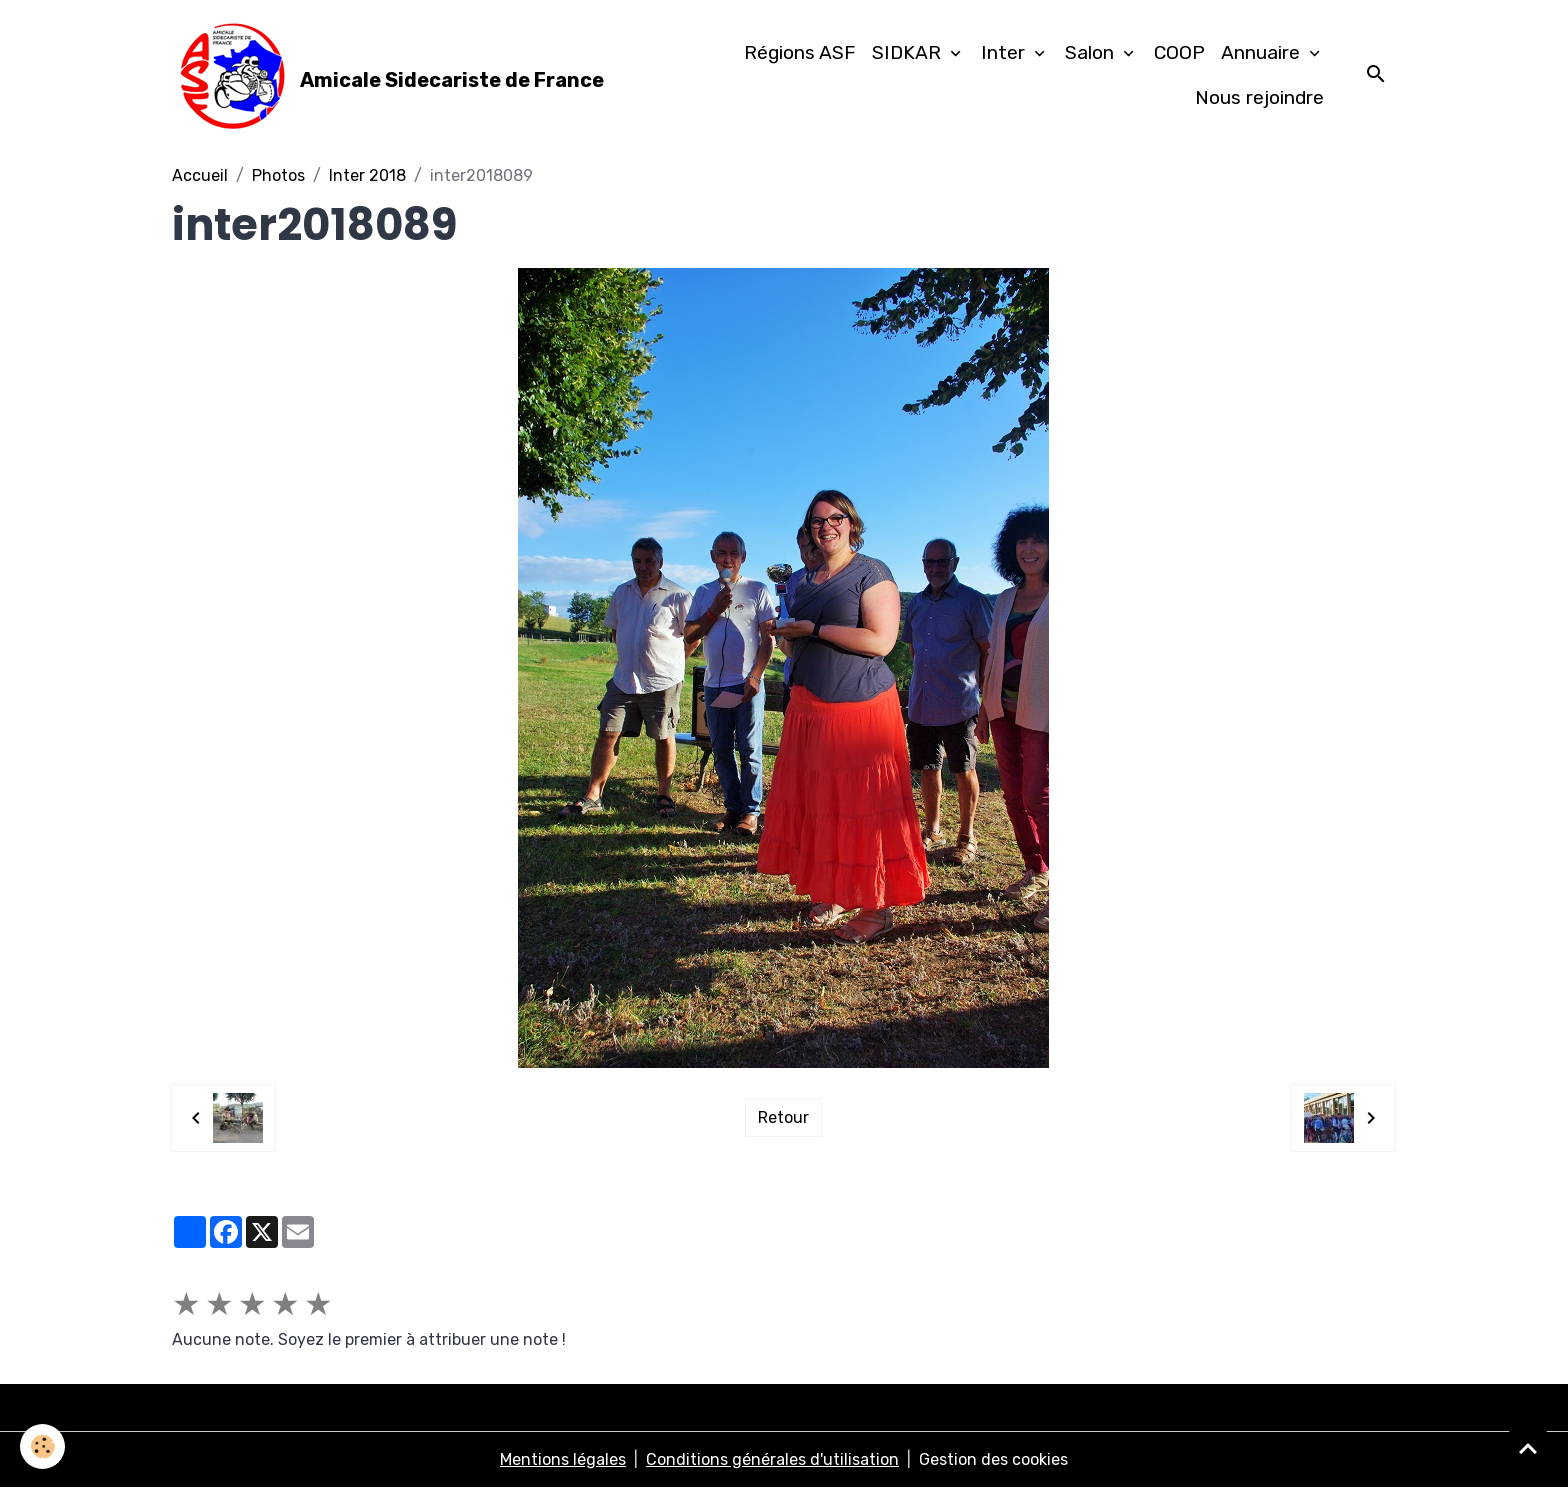 Image resolution: width=1568 pixels, height=1488 pixels. What do you see at coordinates (383, 76) in the screenshot?
I see `[brand]` at bounding box center [383, 76].